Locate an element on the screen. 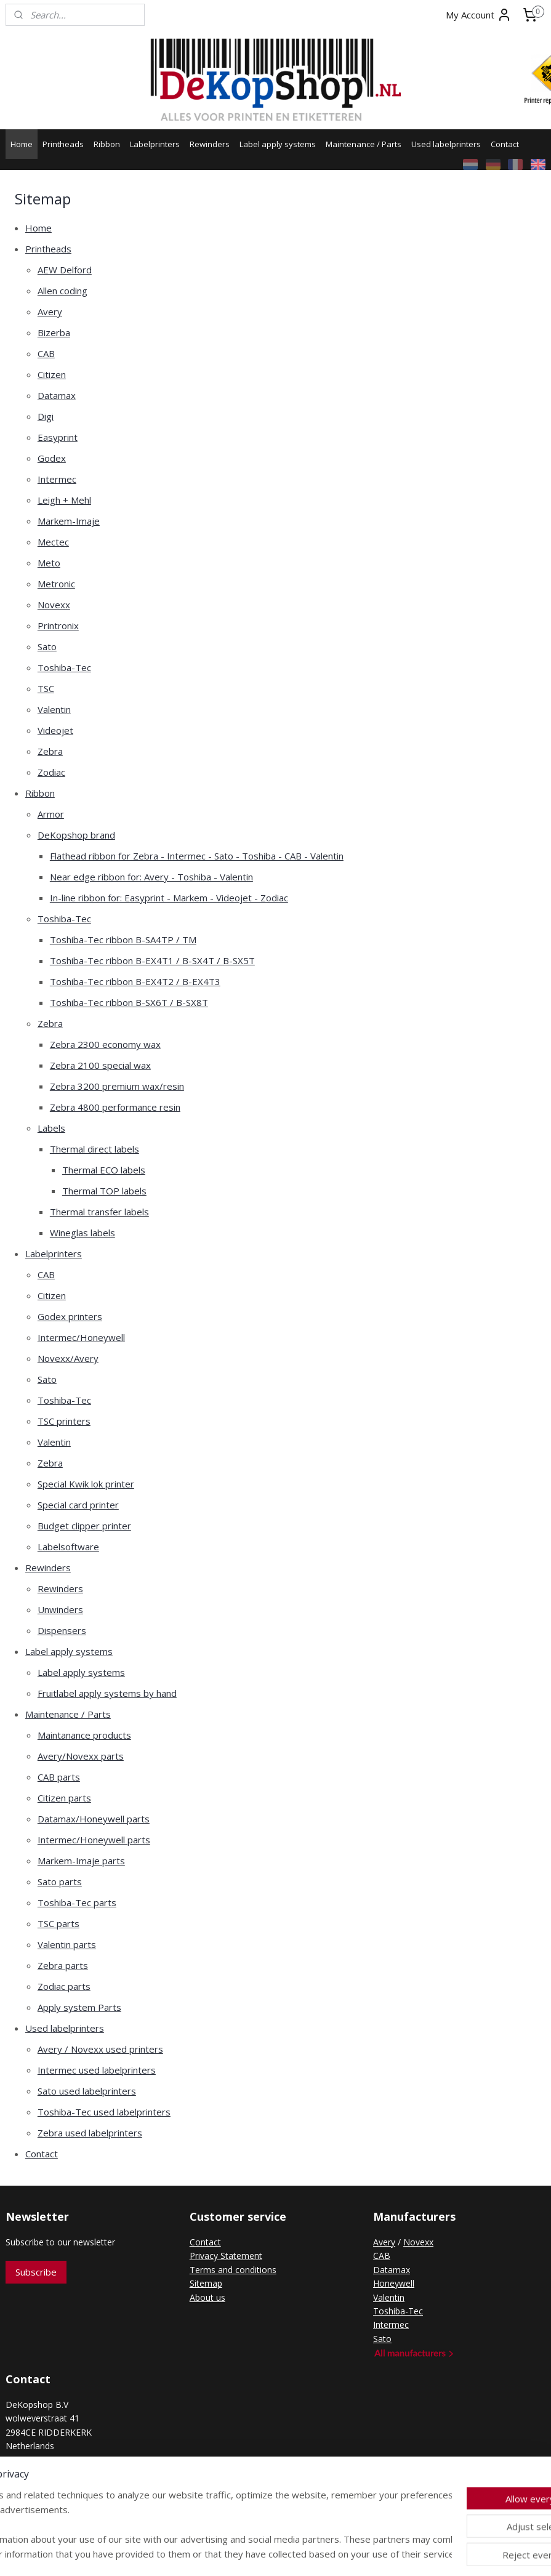 The width and height of the screenshot is (551, 2576). Sato is located at coordinates (47, 646).